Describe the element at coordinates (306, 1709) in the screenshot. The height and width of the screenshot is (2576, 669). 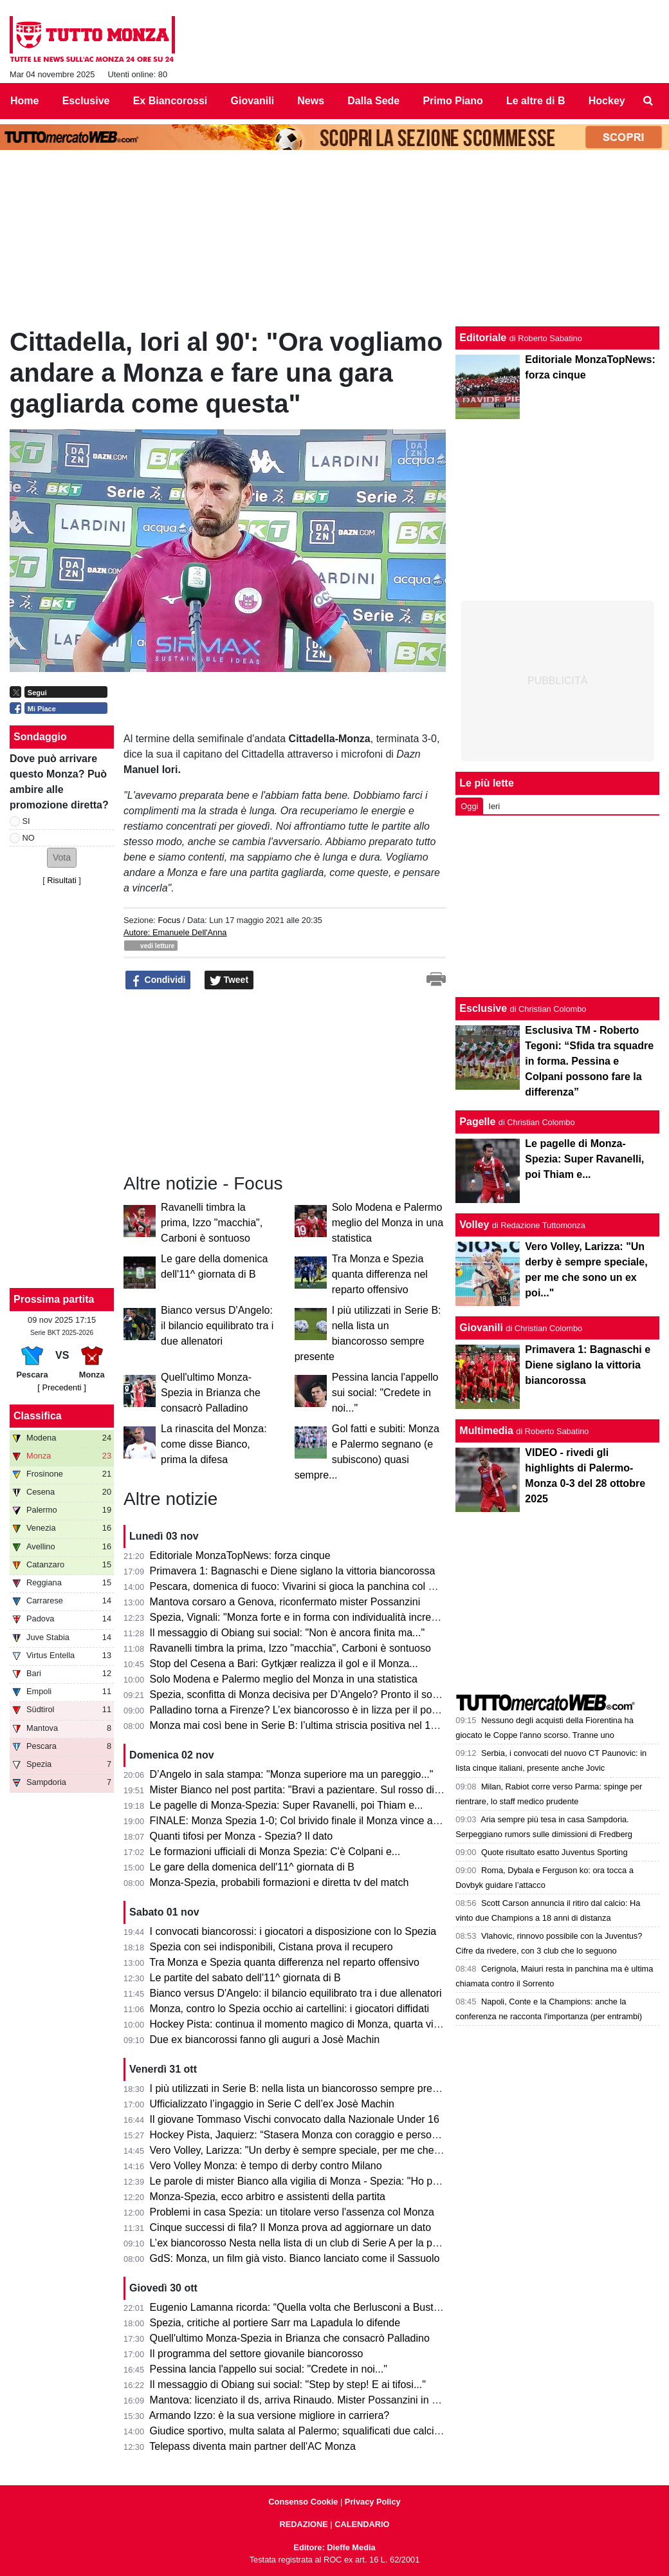
I see `Palladino torna a Firenze? L’ex biancorosso è in lizza per il post Pioli` at that location.